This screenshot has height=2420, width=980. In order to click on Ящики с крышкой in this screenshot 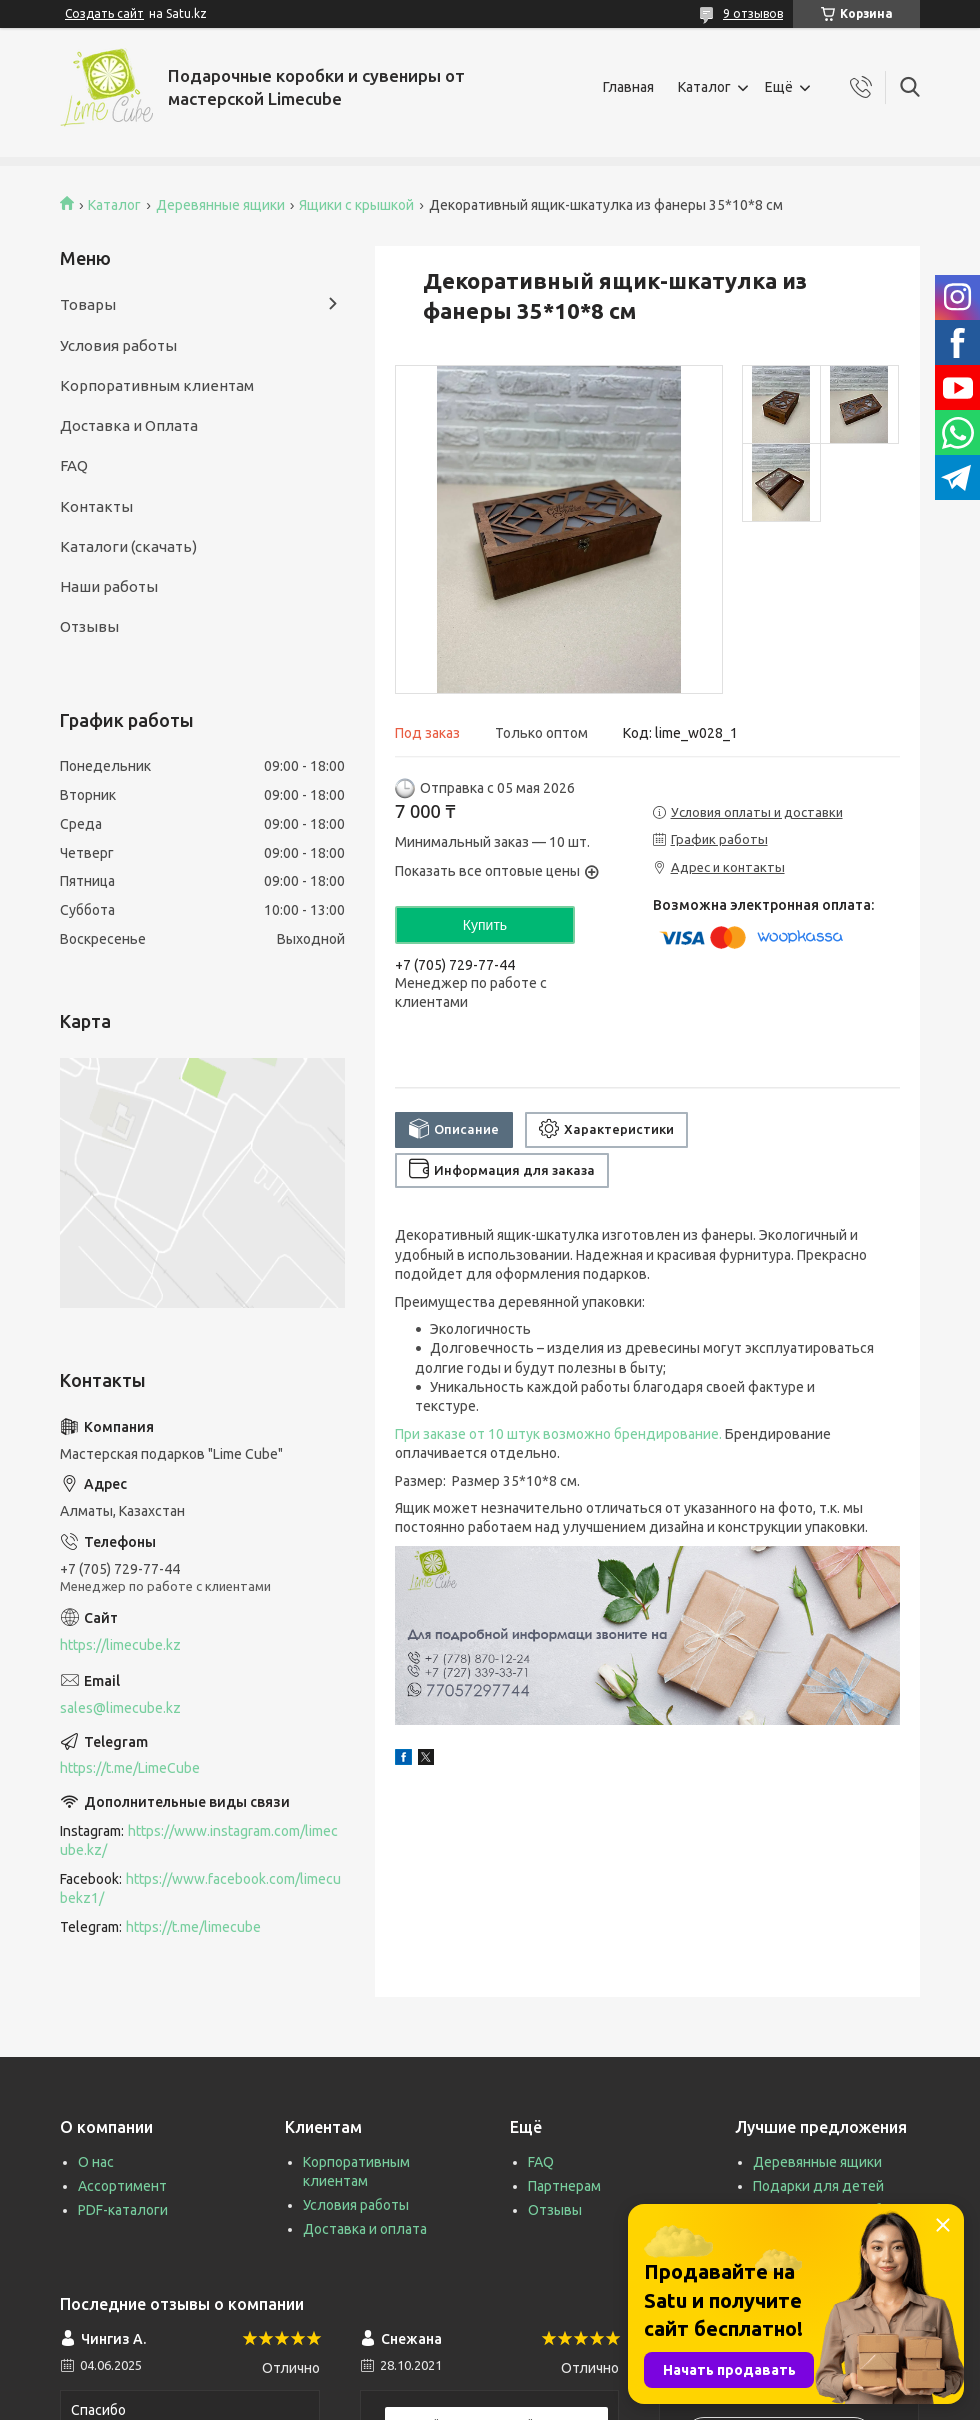, I will do `click(356, 205)`.